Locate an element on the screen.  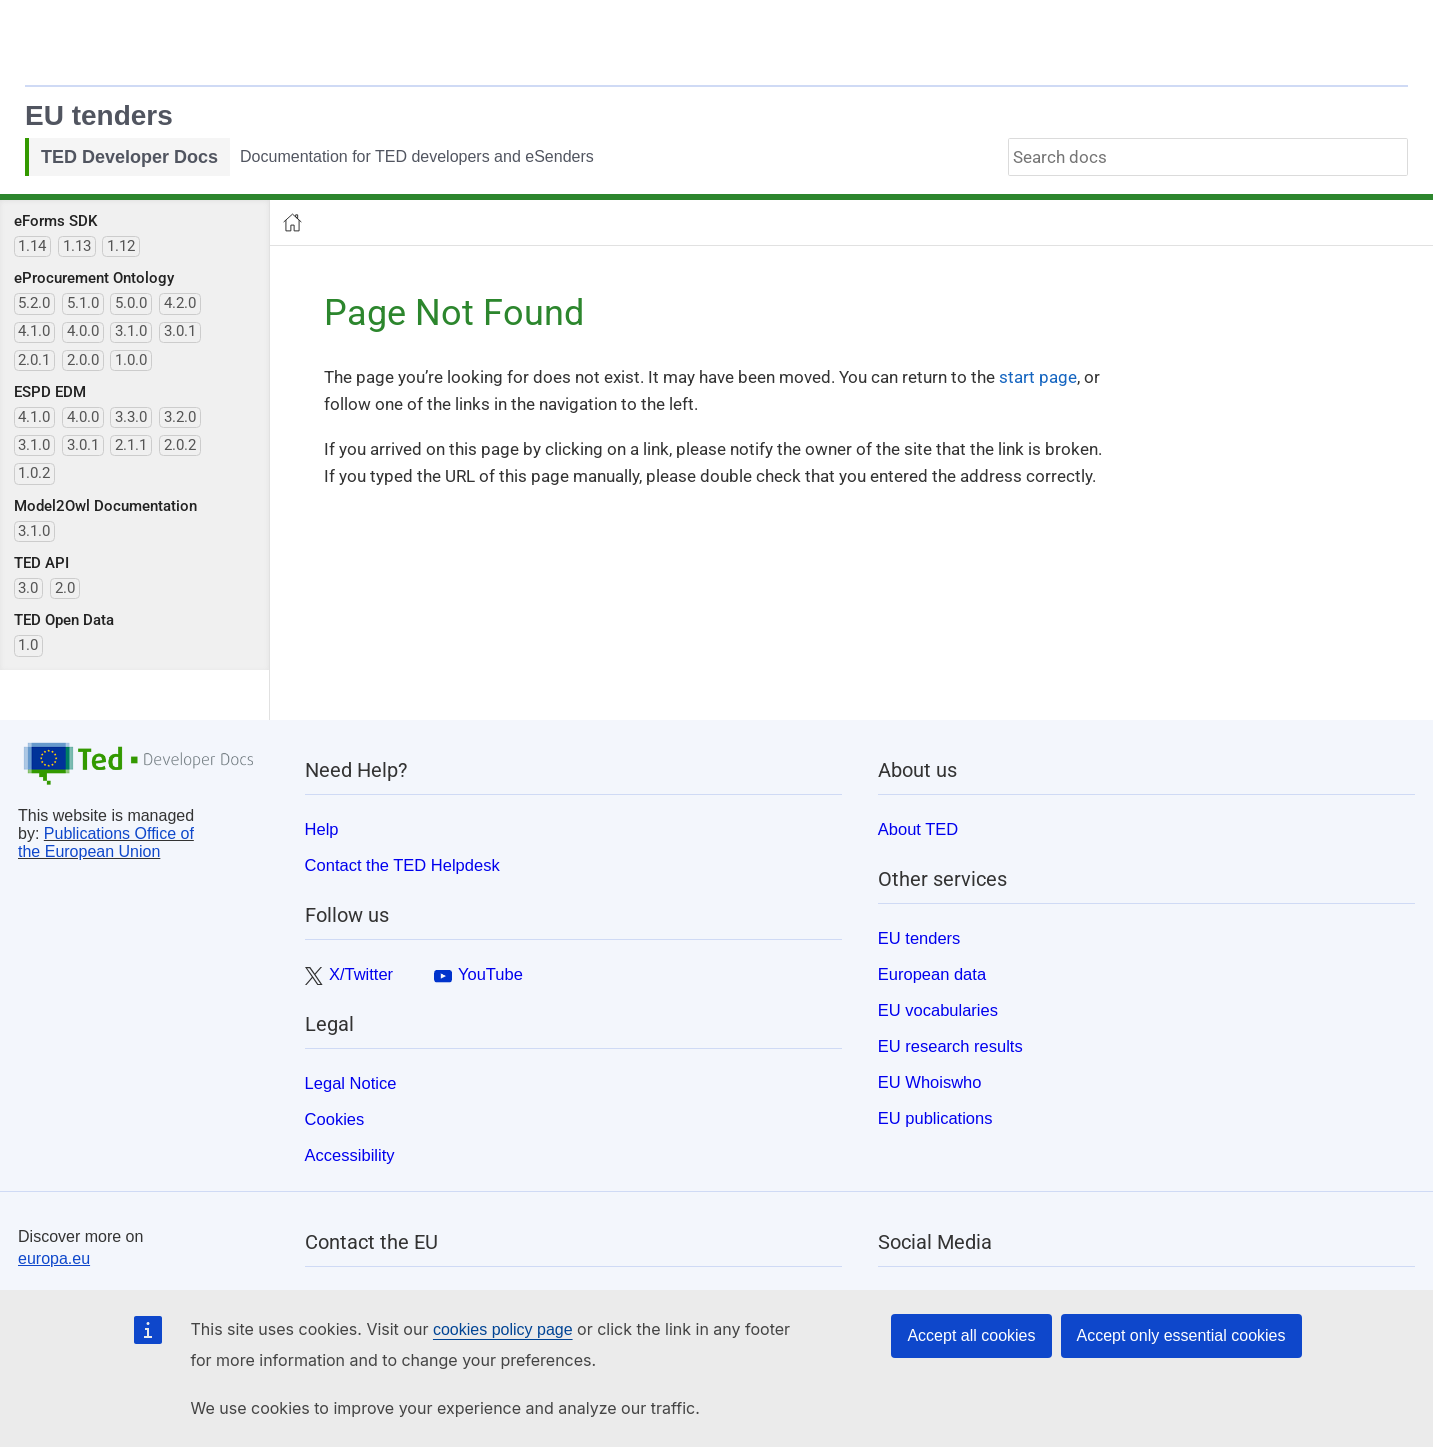
3.3.0 is located at coordinates (131, 417).